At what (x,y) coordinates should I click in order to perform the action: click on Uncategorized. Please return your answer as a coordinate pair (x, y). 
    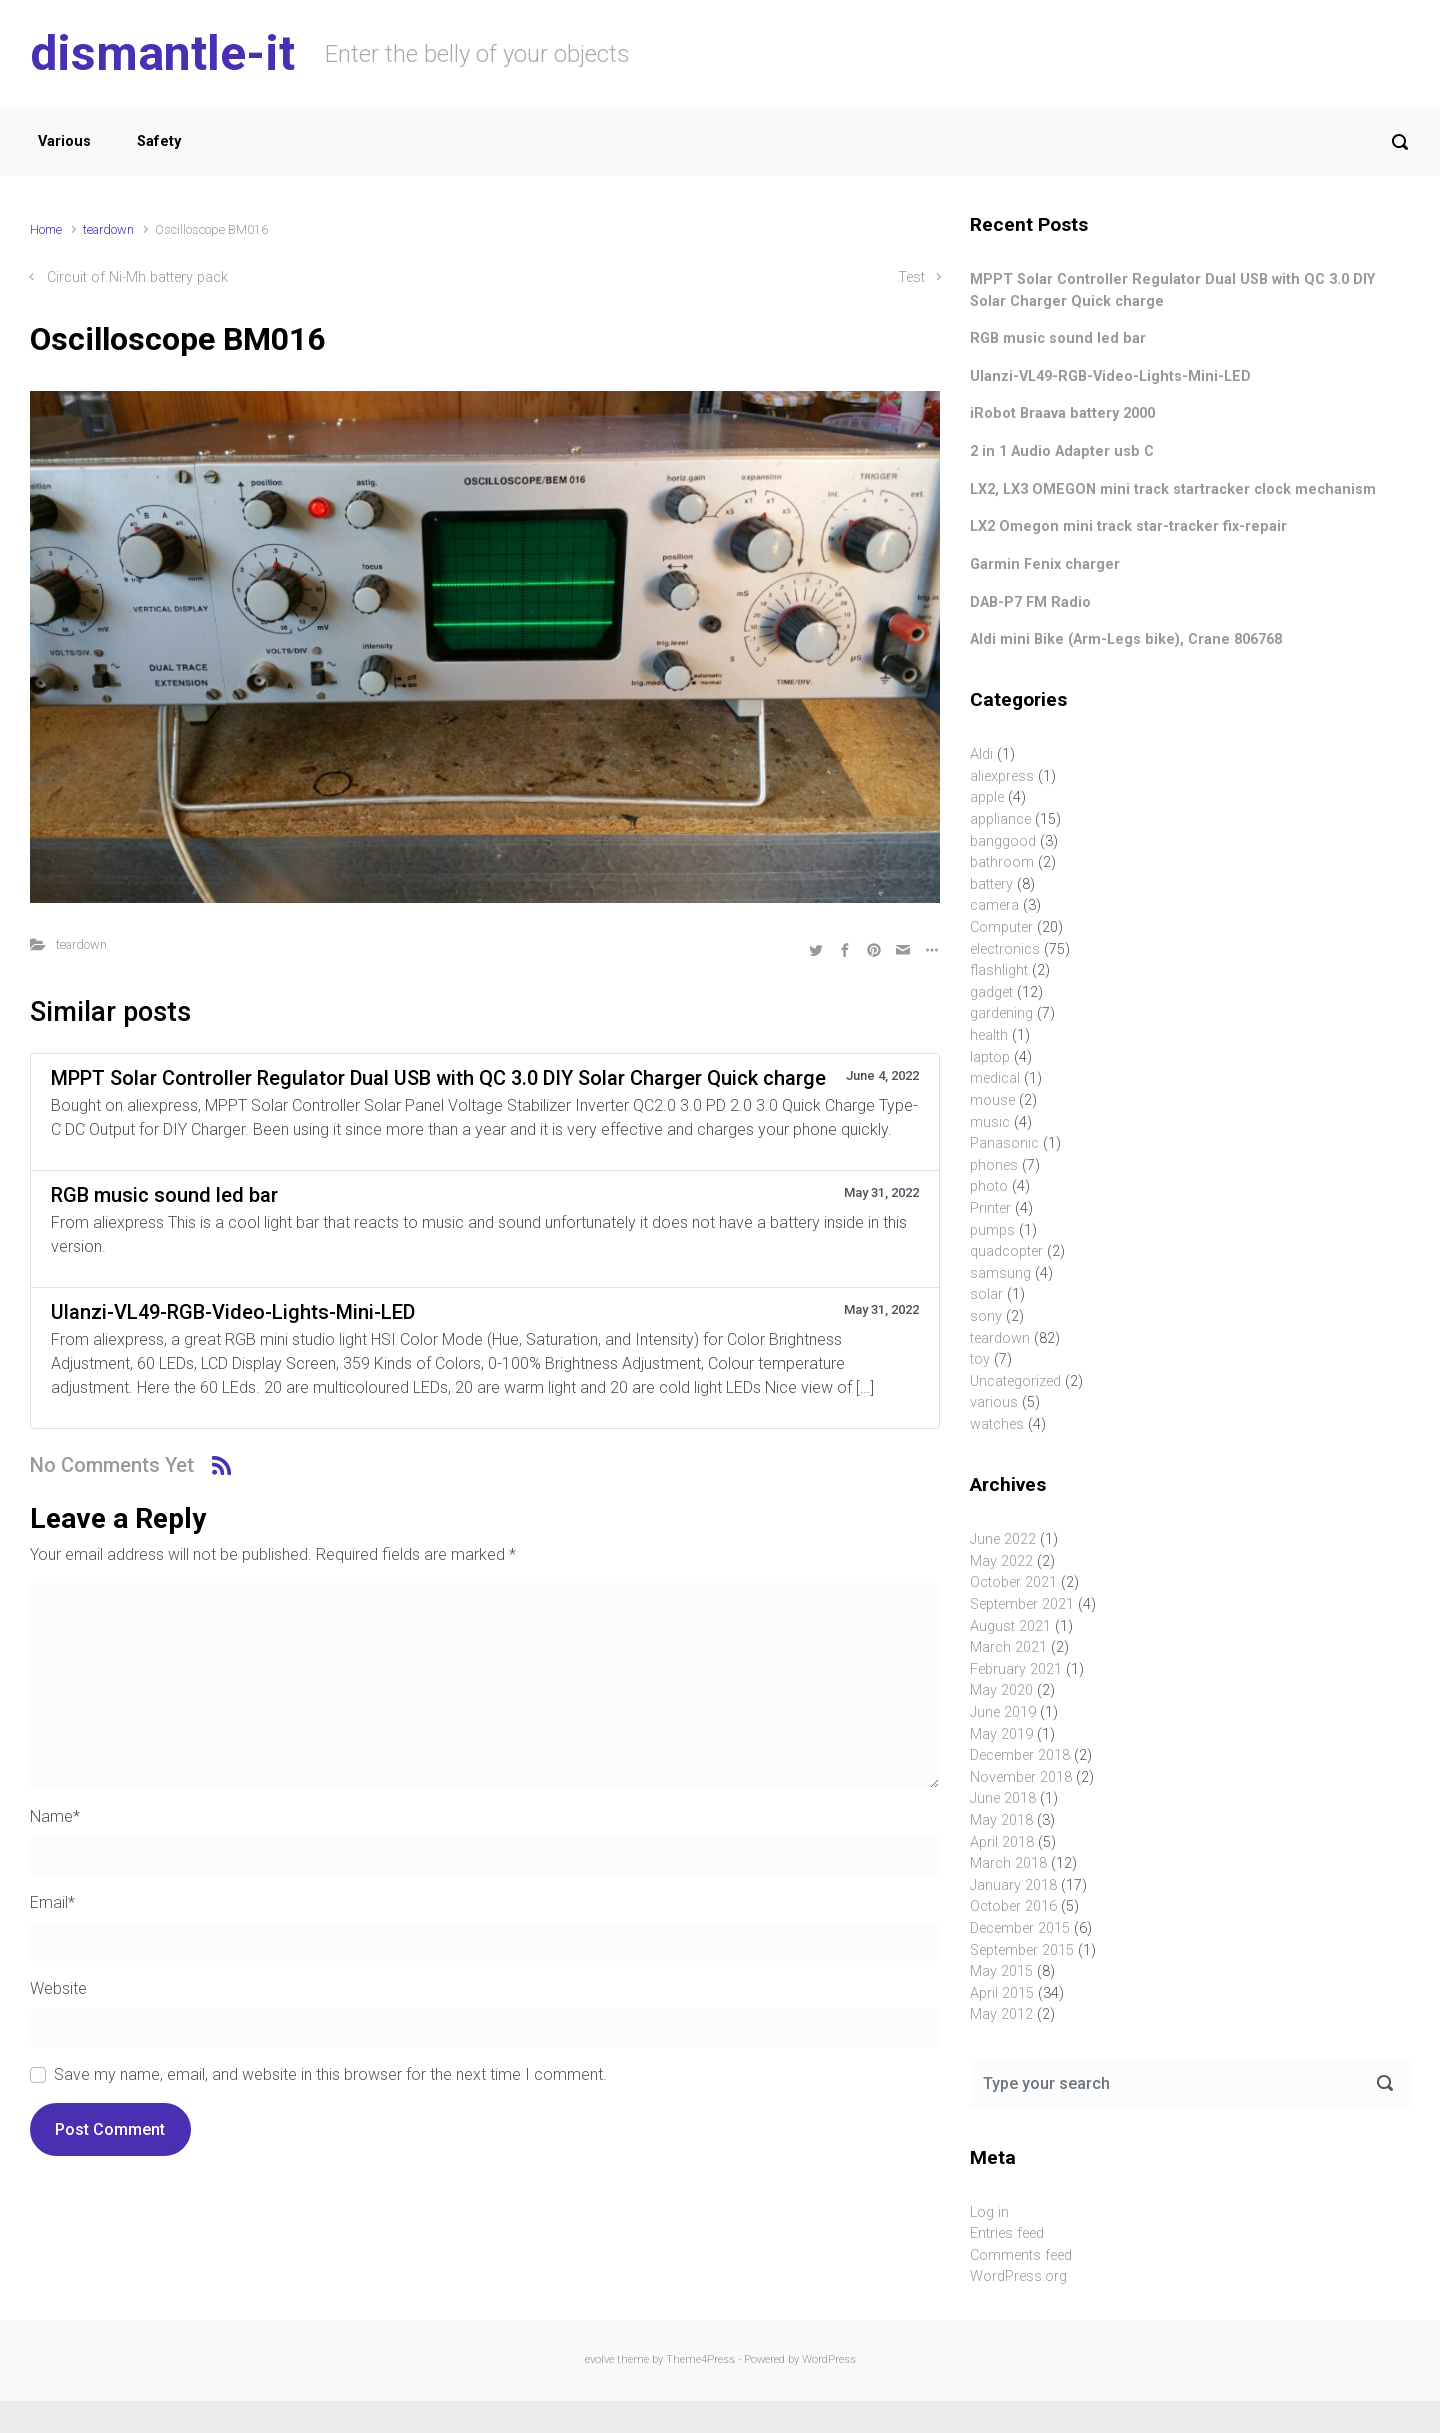
    Looking at the image, I should click on (1015, 1381).